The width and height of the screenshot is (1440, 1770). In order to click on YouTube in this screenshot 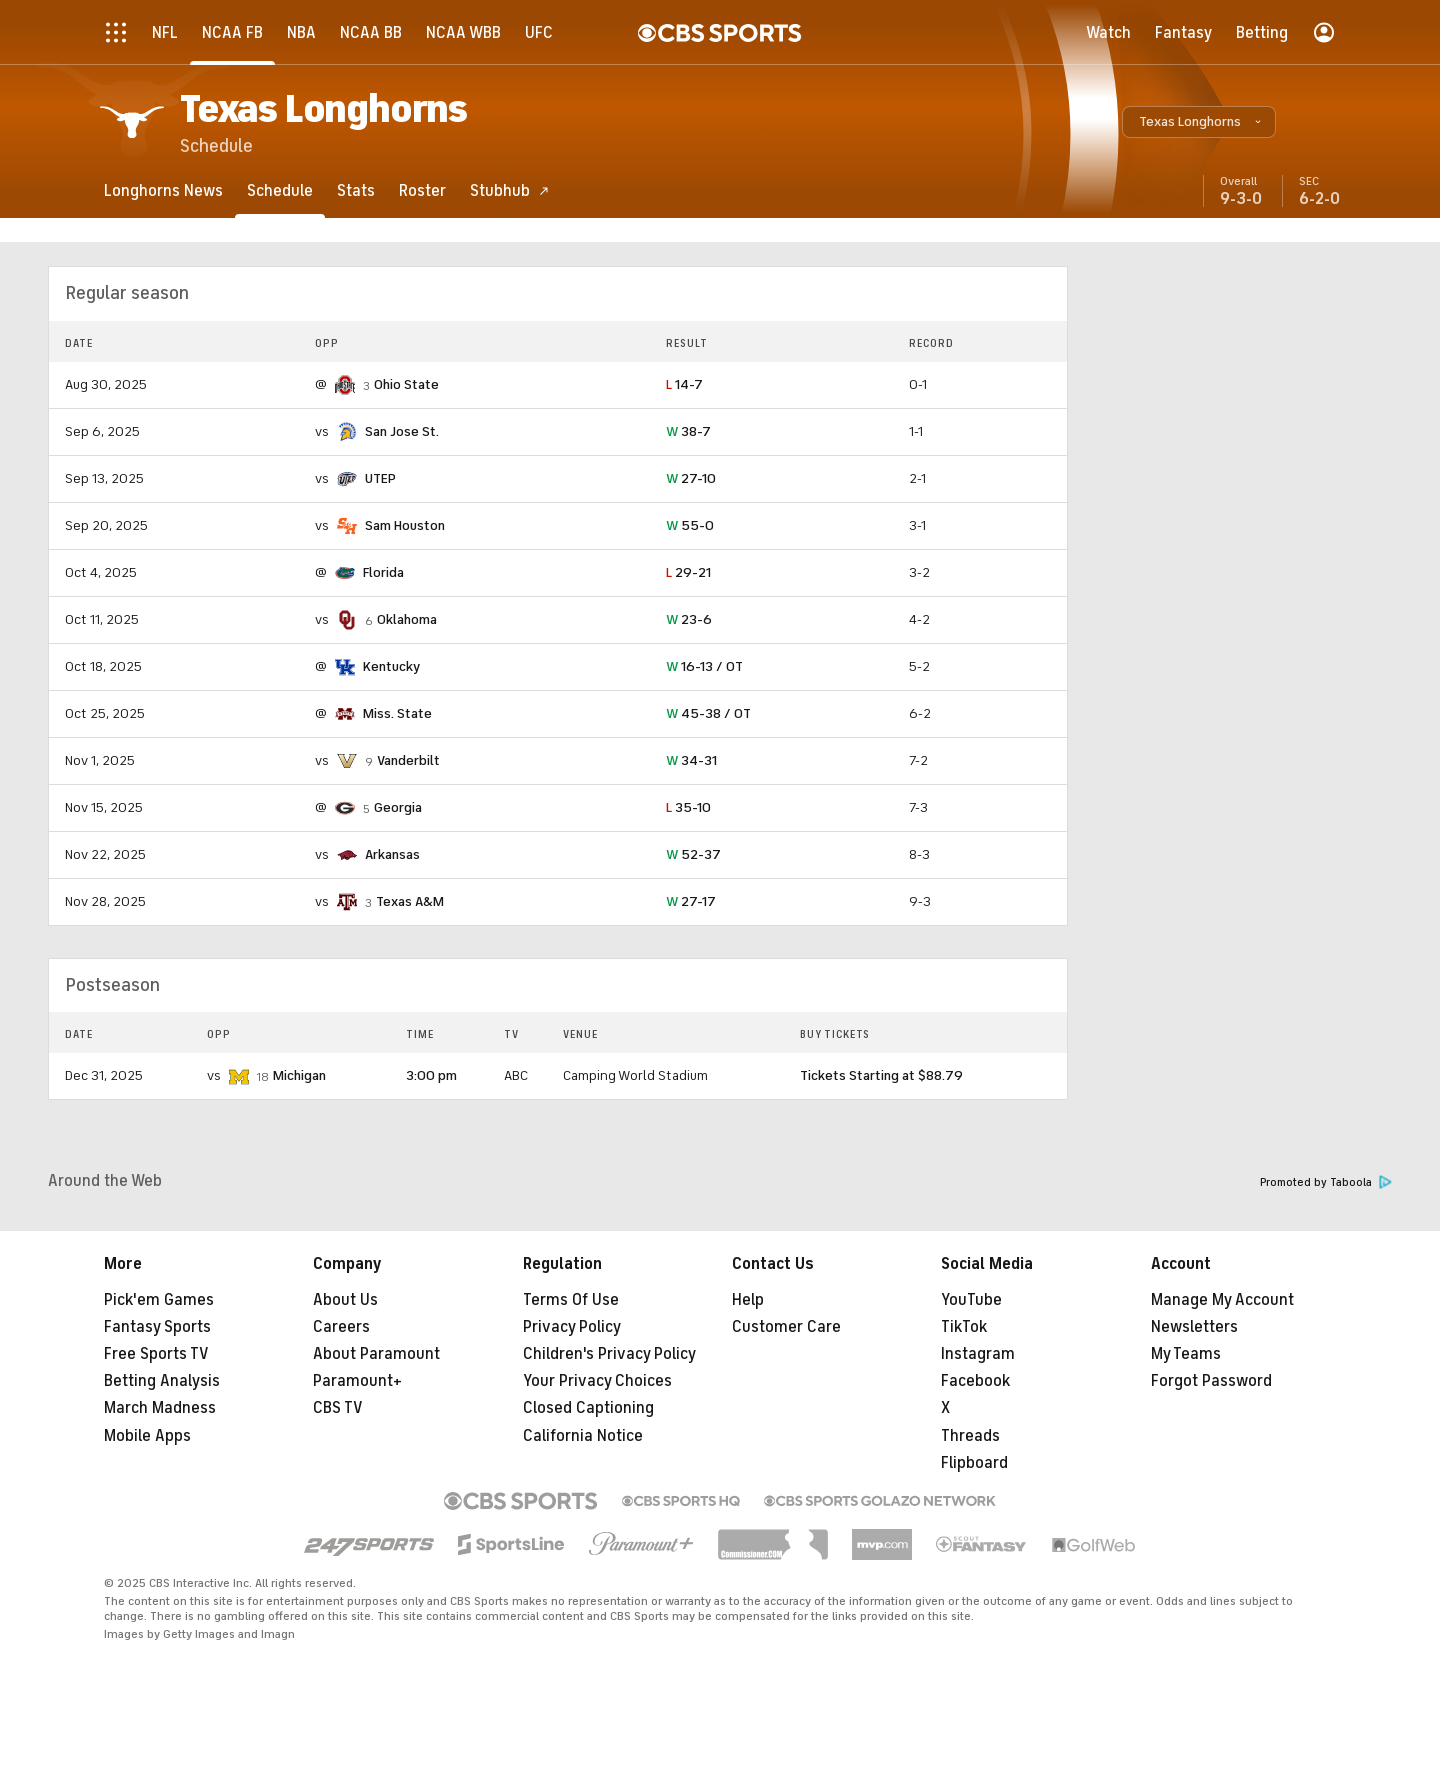, I will do `click(971, 1300)`.